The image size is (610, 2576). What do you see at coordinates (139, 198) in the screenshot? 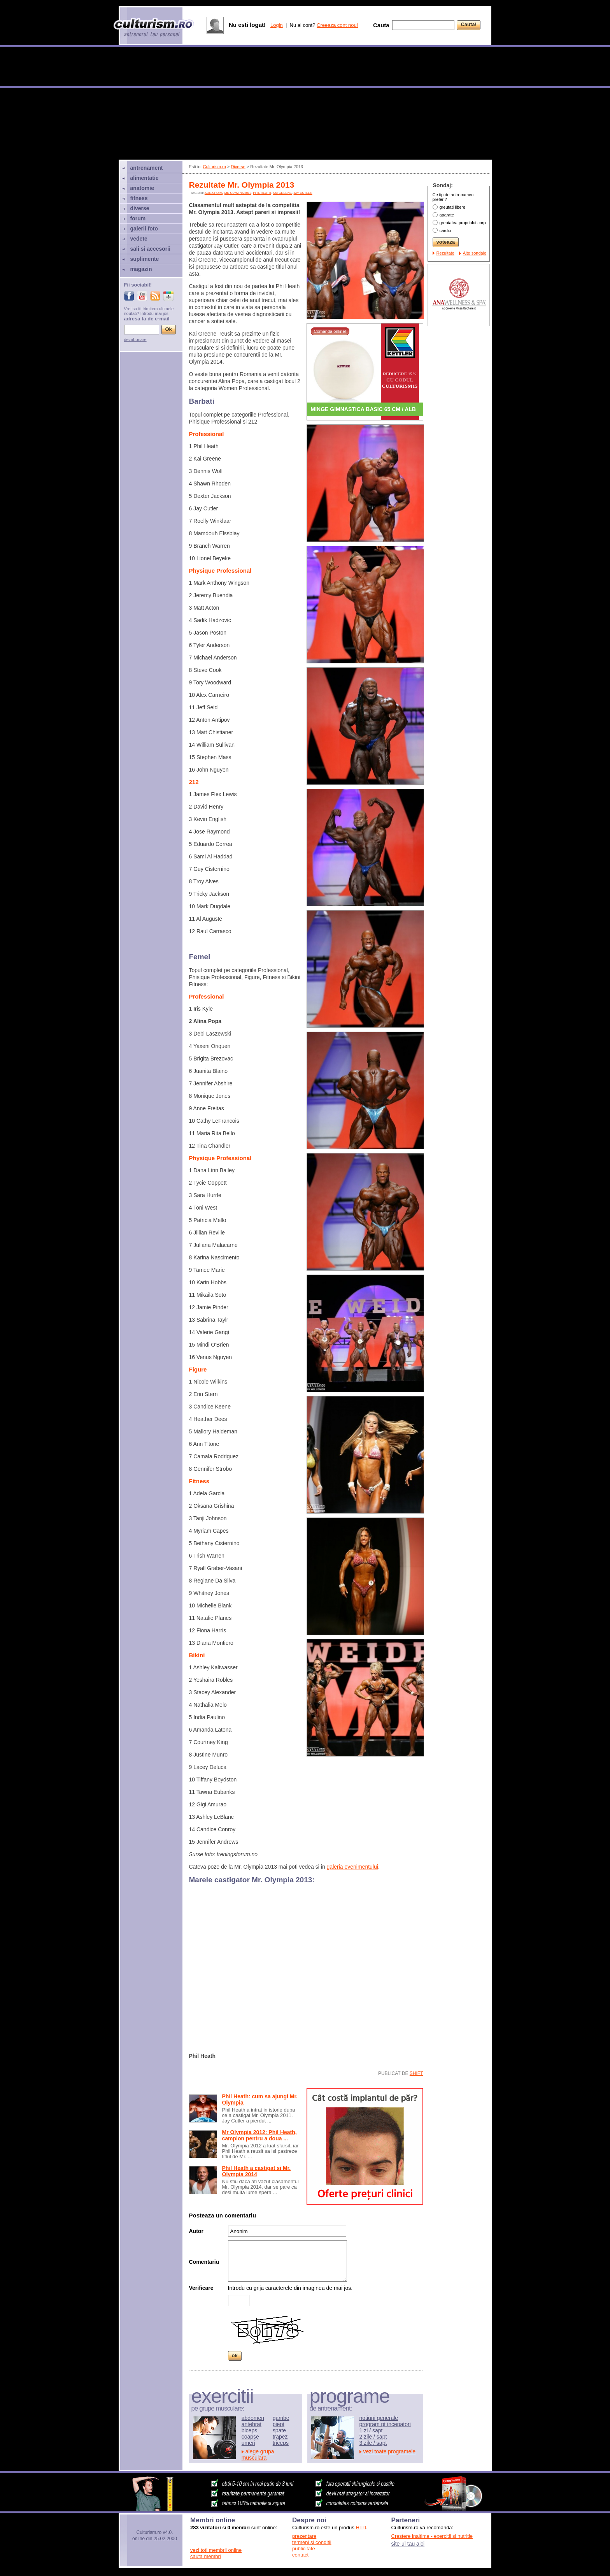
I see `fitness` at bounding box center [139, 198].